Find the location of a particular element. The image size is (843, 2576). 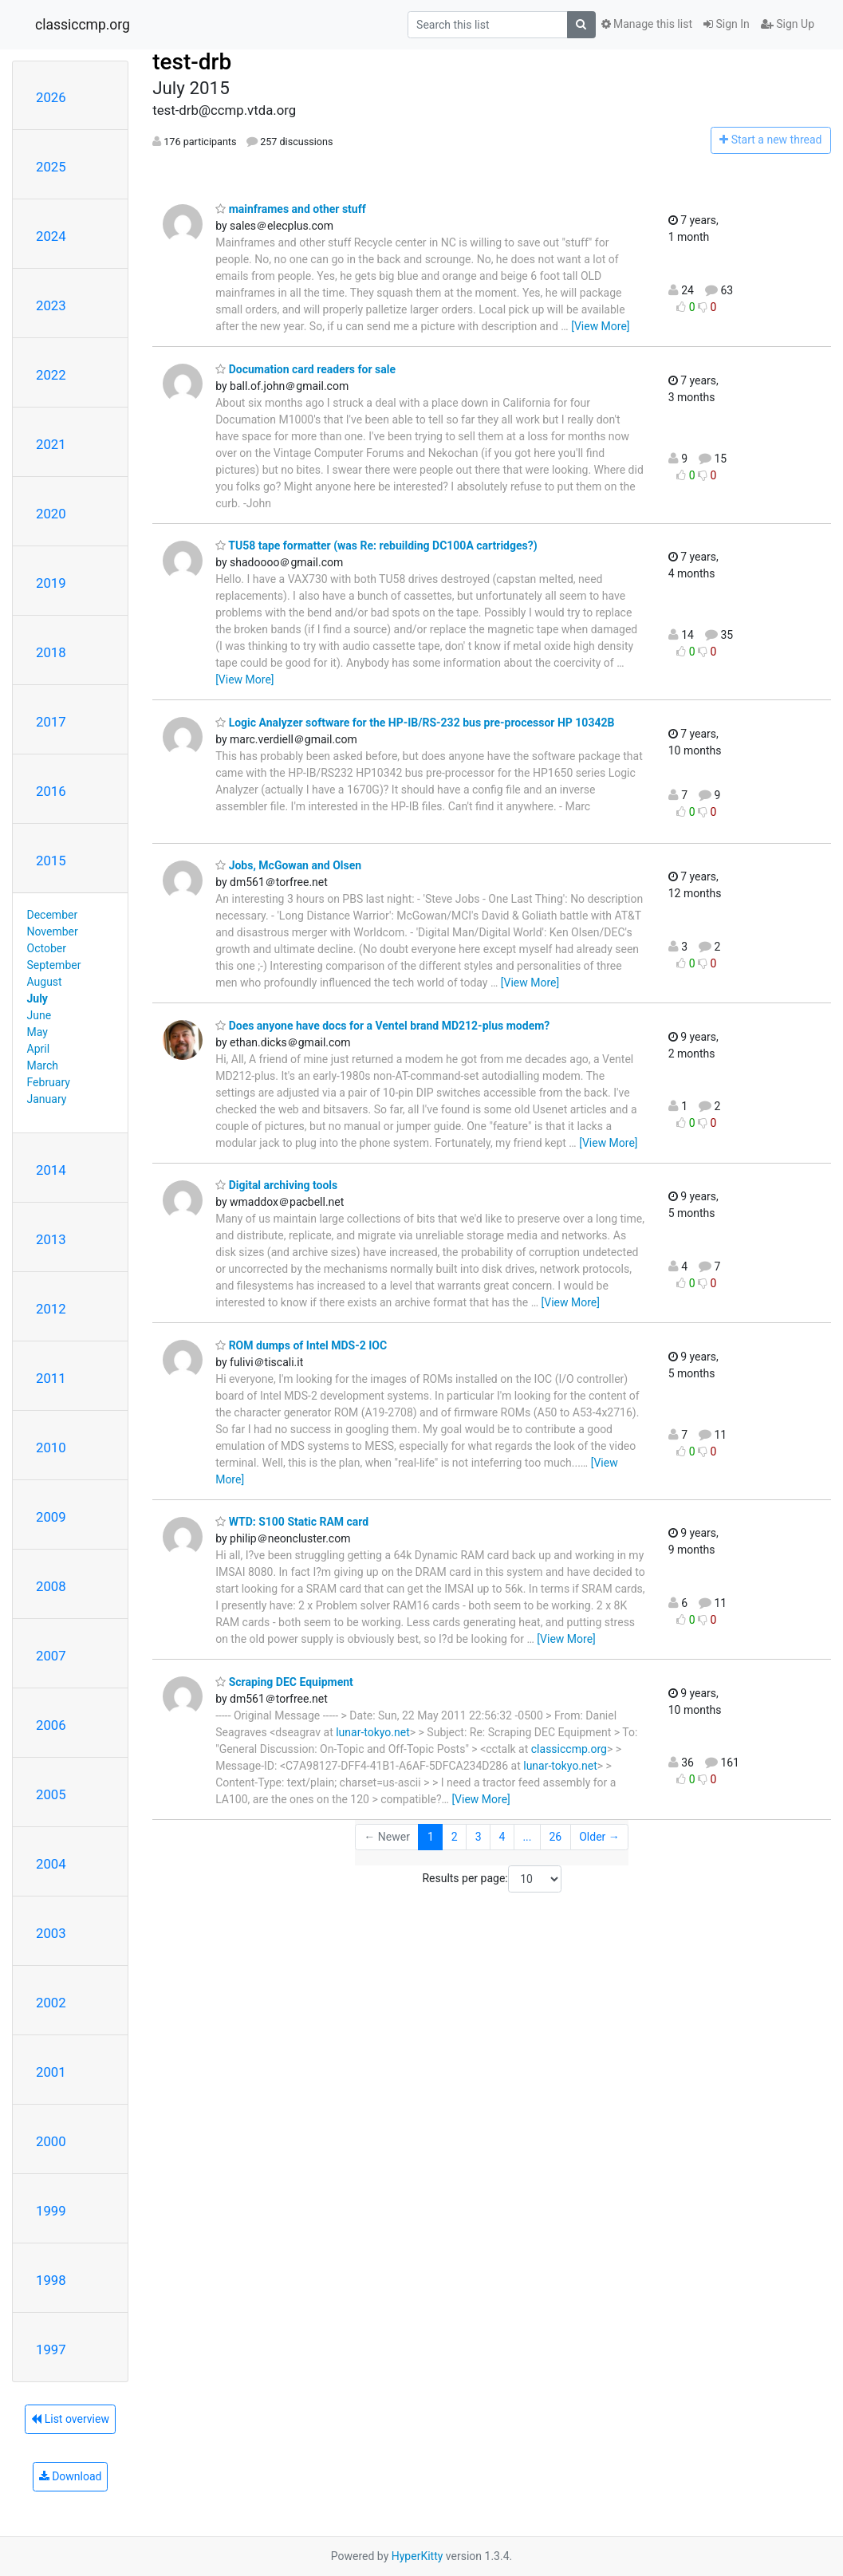

2002 is located at coordinates (51, 2003).